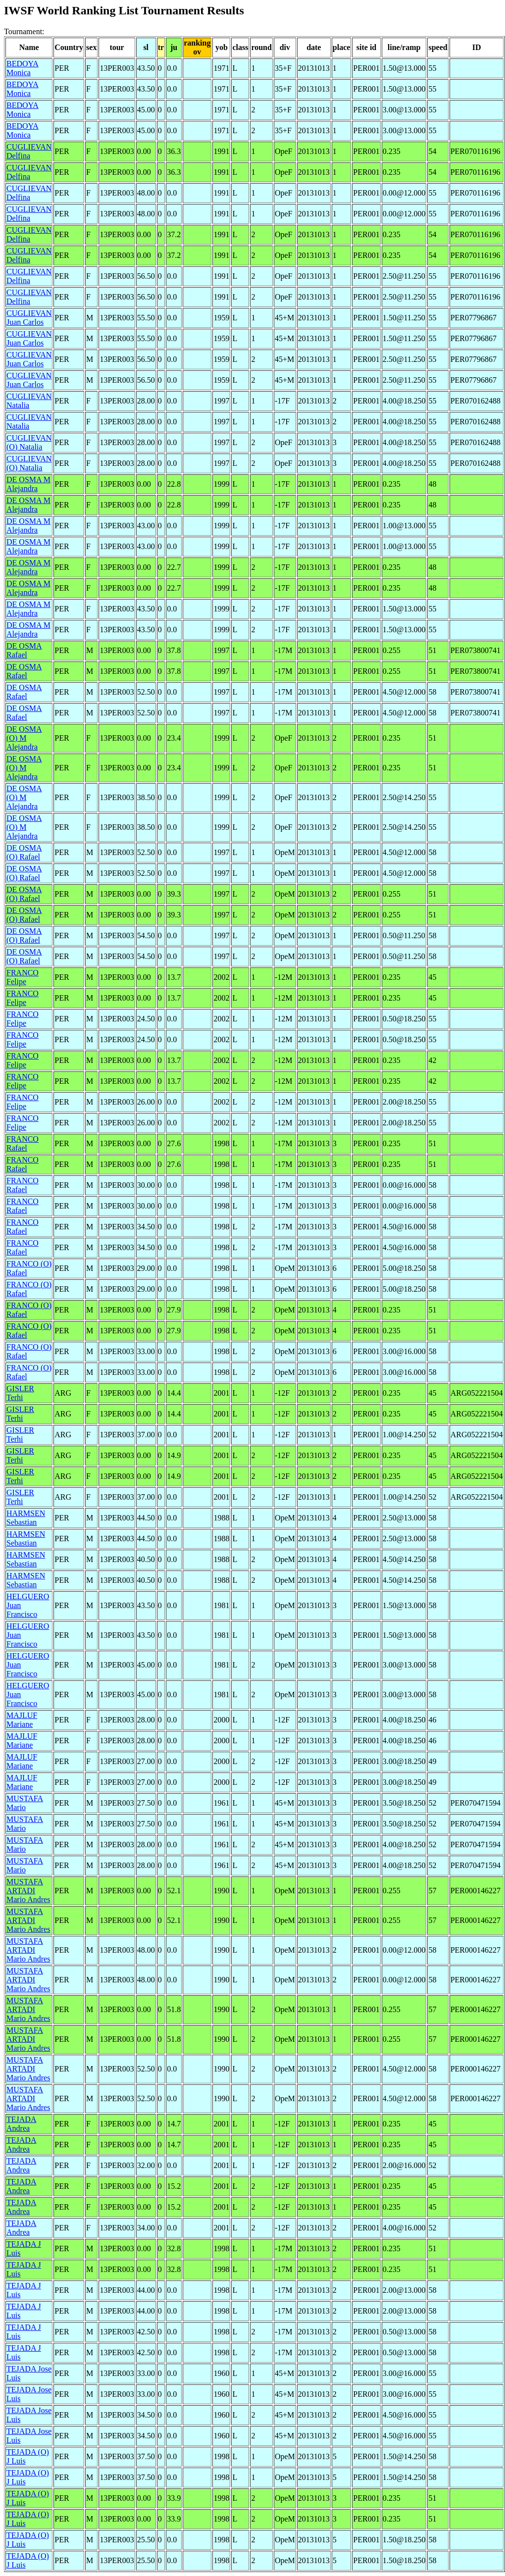 Image resolution: width=505 pixels, height=2576 pixels. I want to click on DE OSMA (O) Rafael, so click(24, 852).